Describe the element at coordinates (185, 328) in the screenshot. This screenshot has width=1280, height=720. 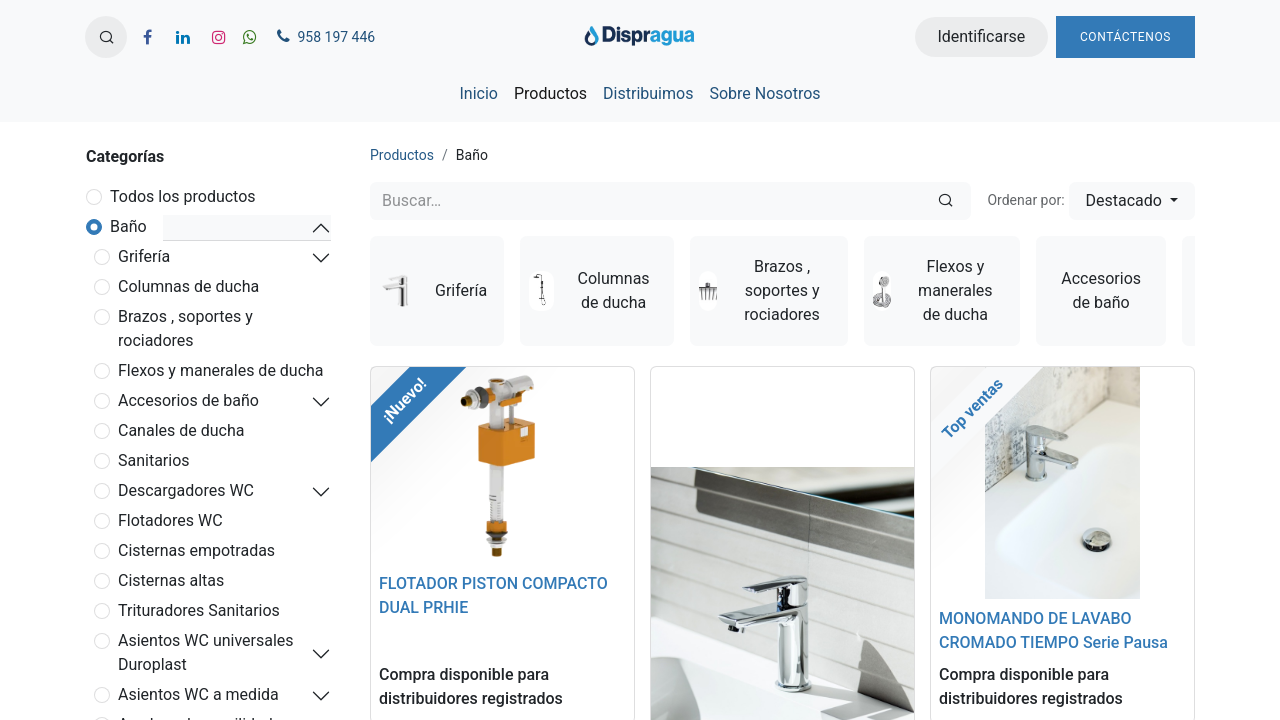
I see `Brazos , soportes y rociadores` at that location.